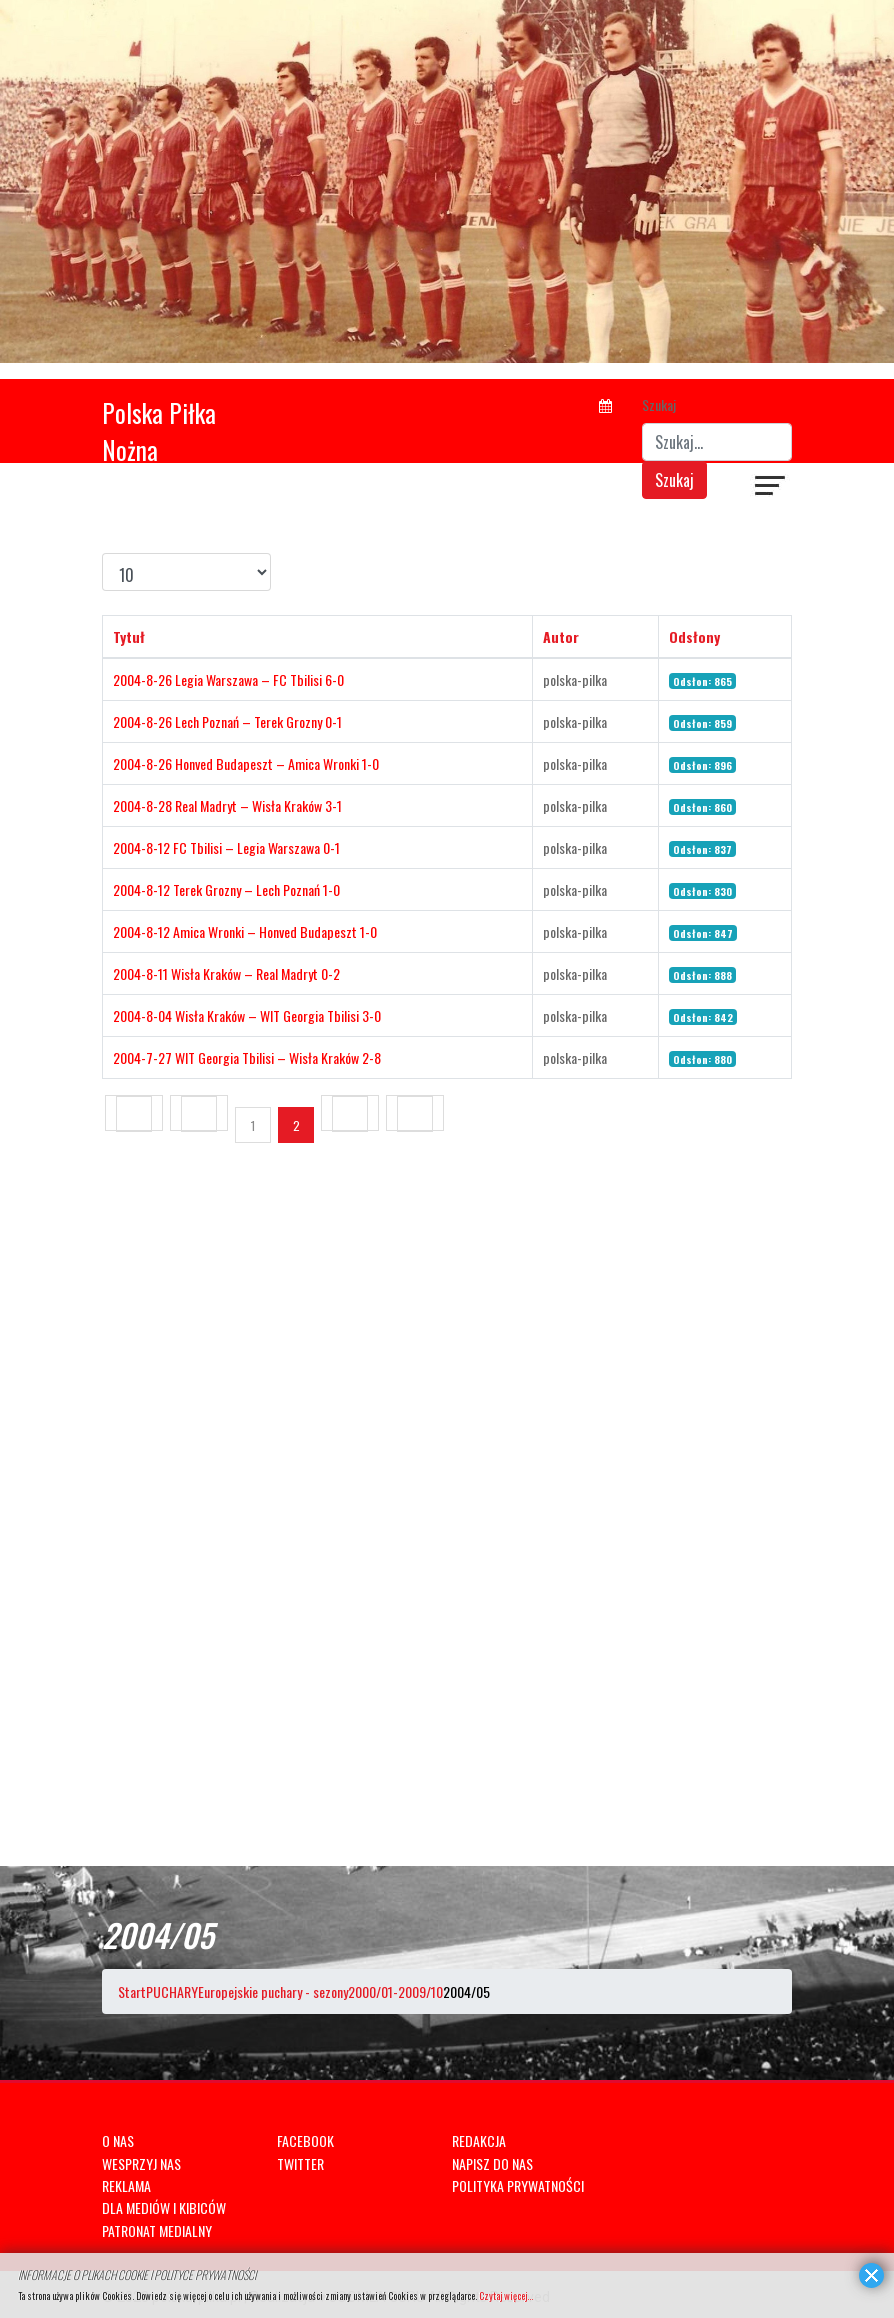 Image resolution: width=894 pixels, height=2318 pixels. Describe the element at coordinates (492, 2163) in the screenshot. I see `NAPISZ DO NAS` at that location.